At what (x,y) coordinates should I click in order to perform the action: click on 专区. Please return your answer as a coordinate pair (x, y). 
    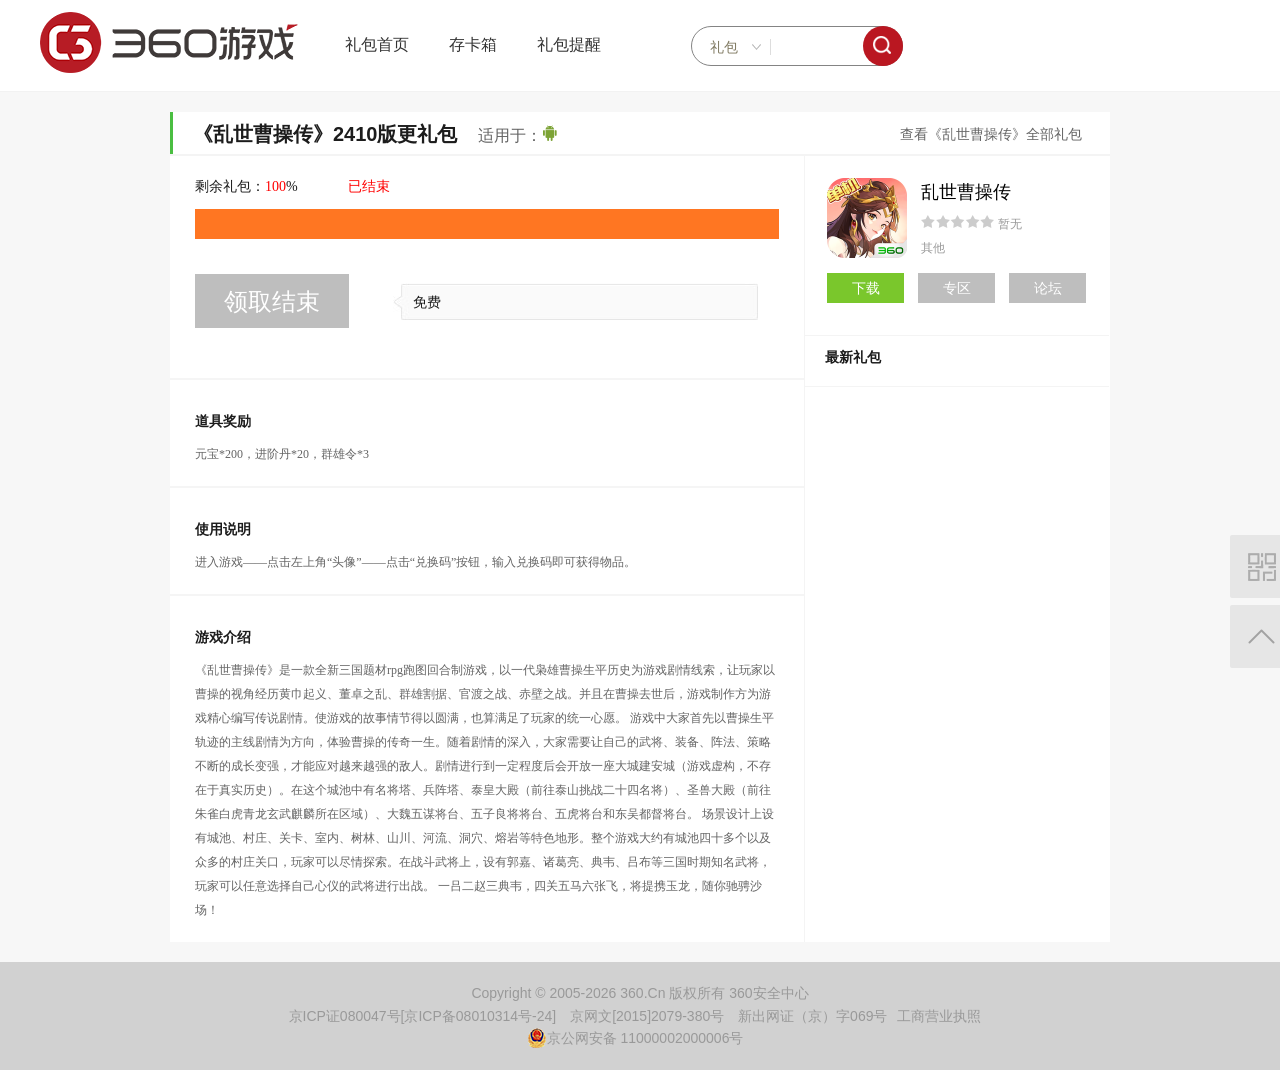
    Looking at the image, I should click on (957, 288).